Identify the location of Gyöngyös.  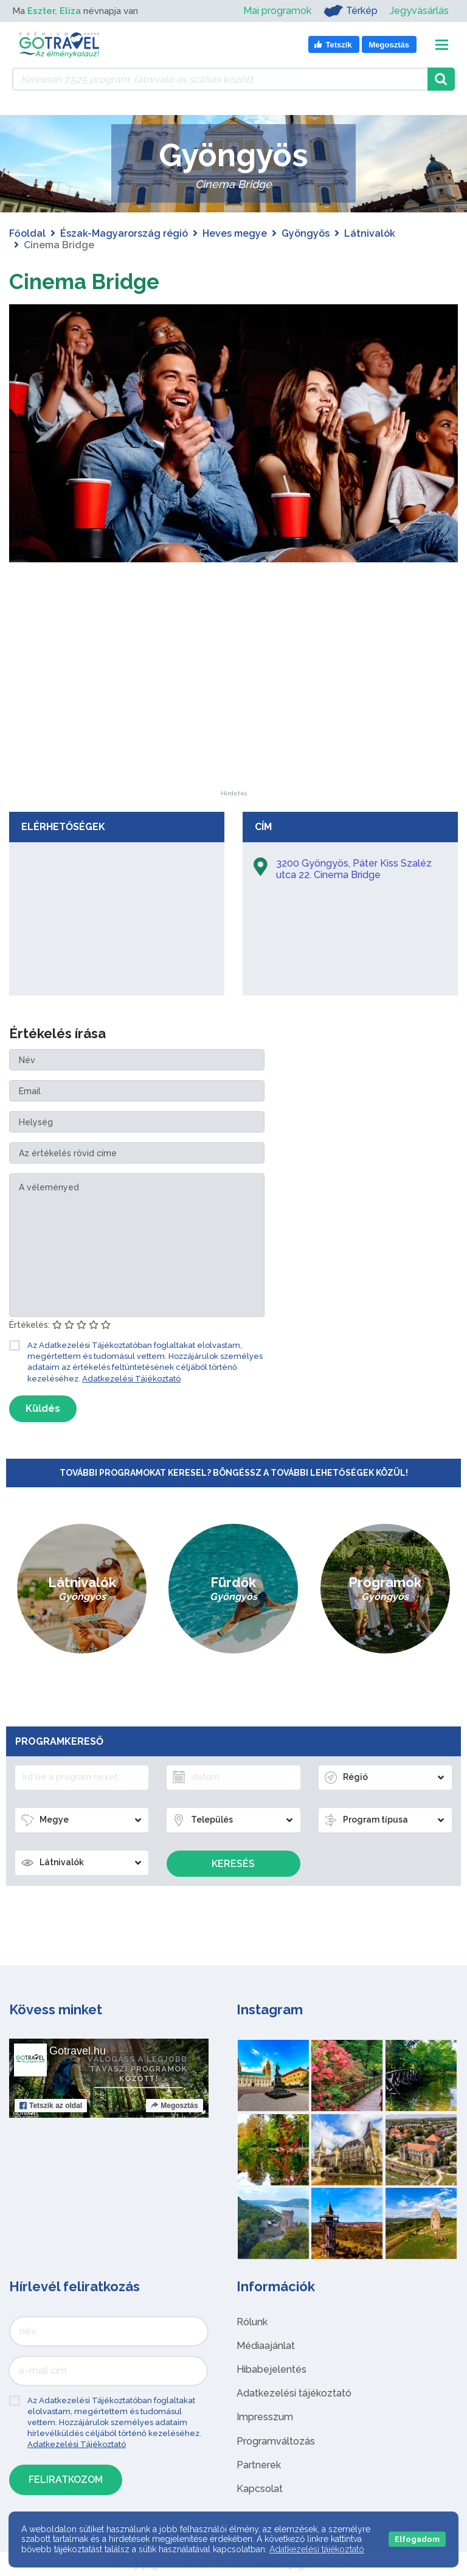
(306, 233).